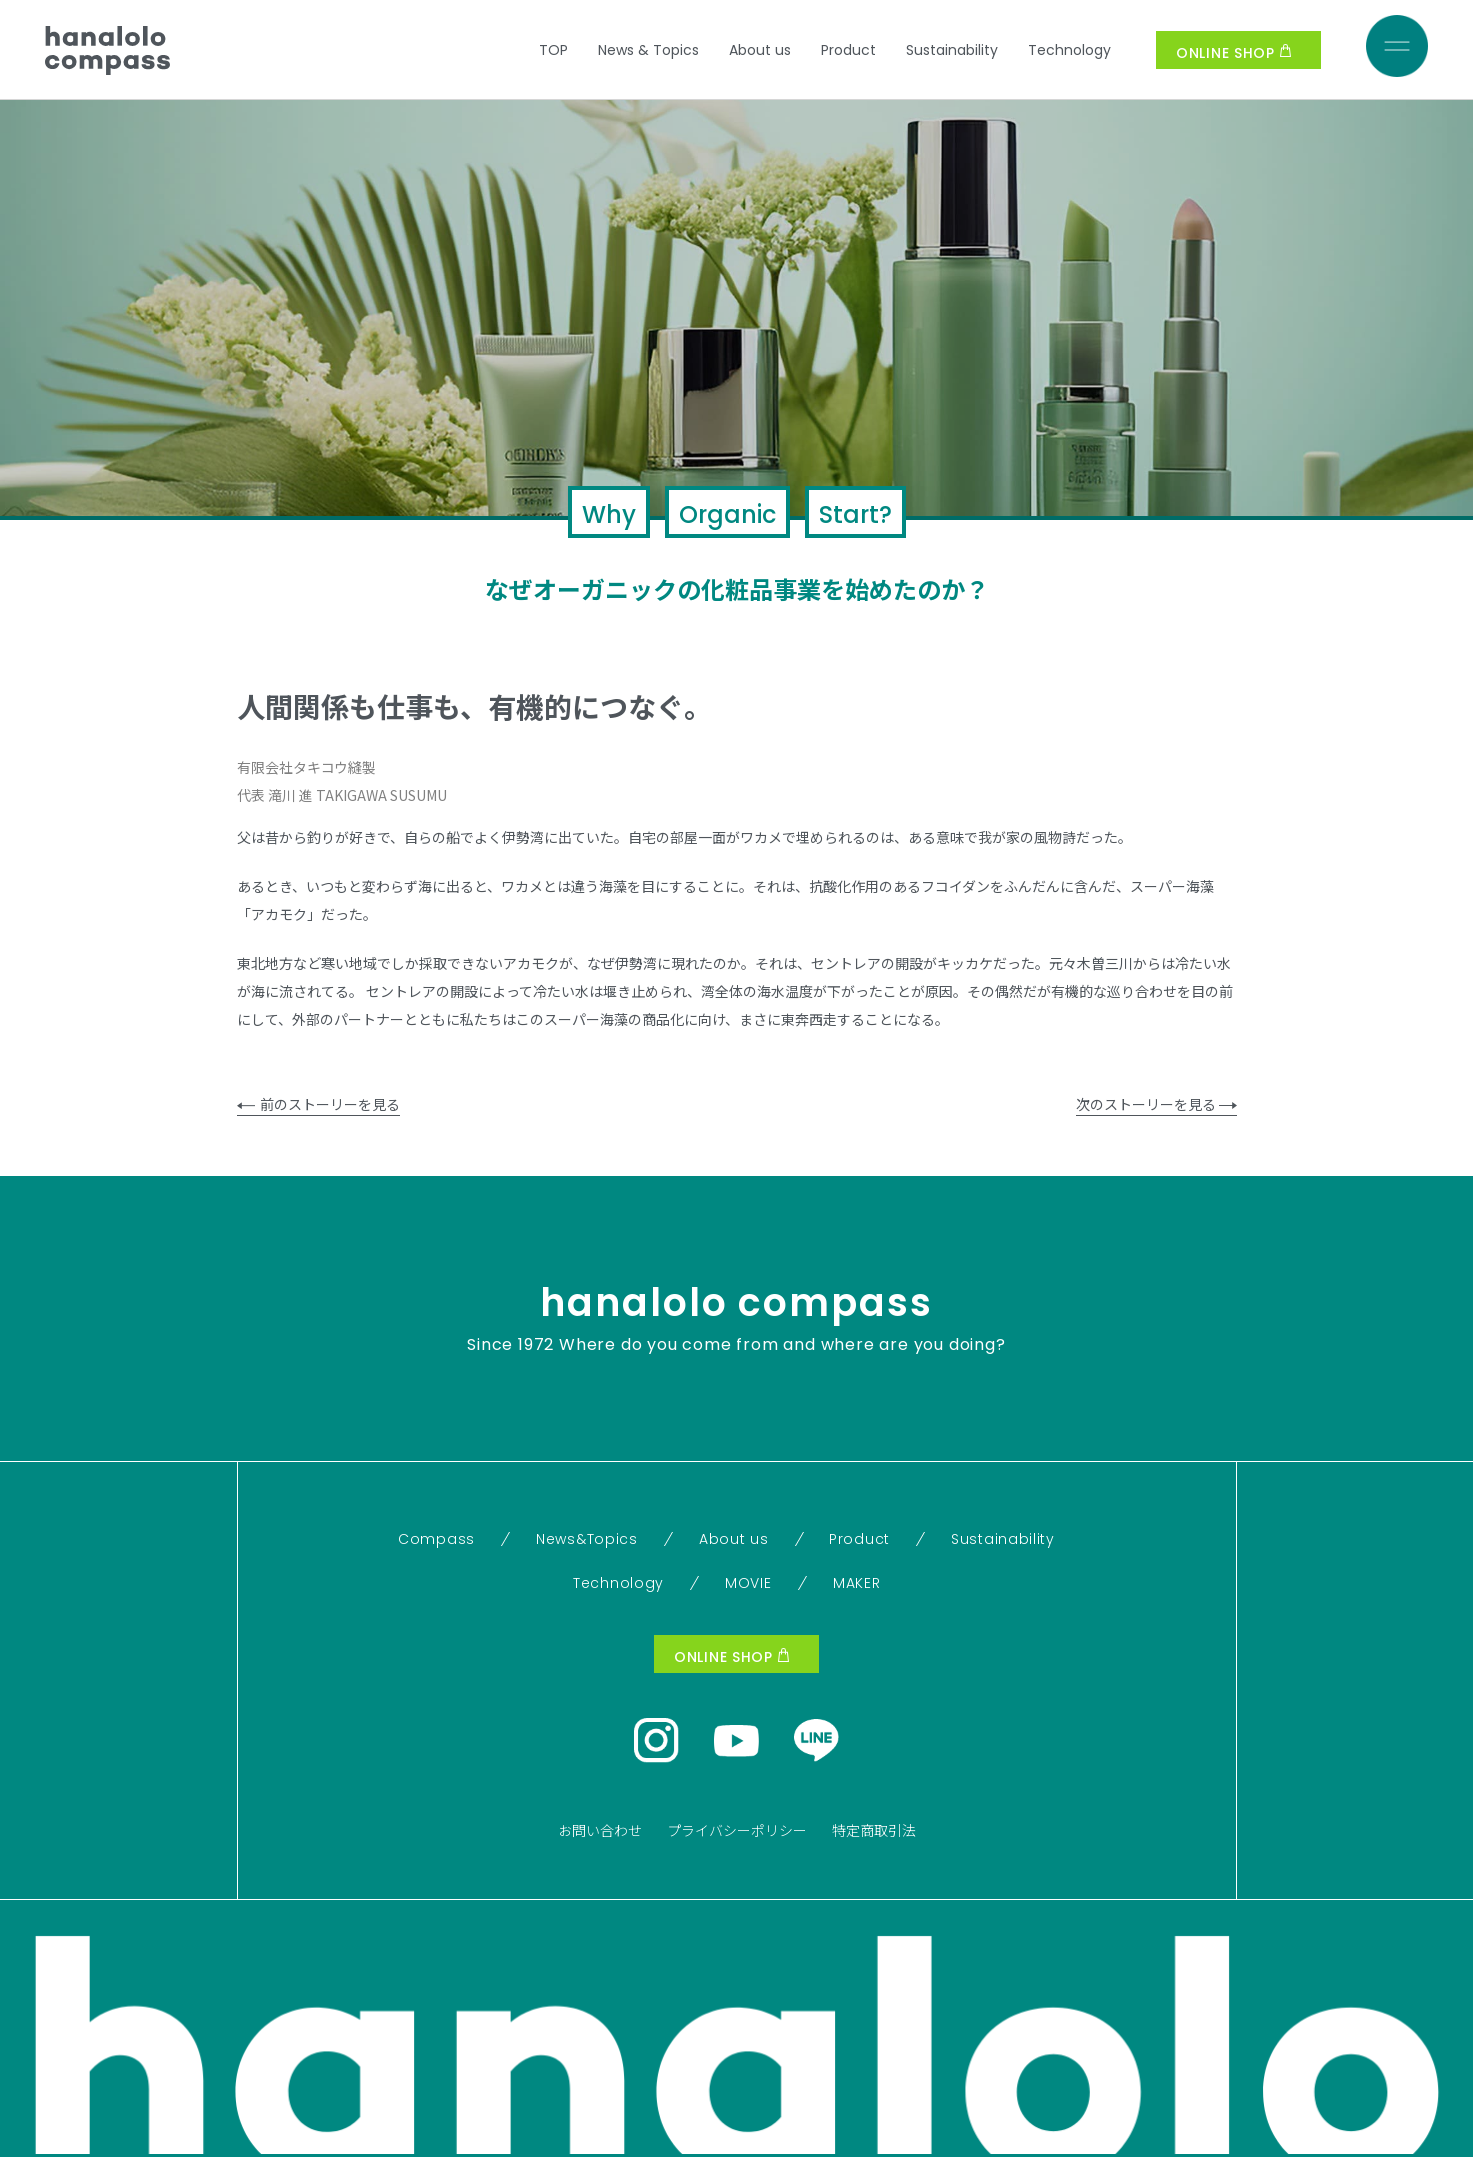  Describe the element at coordinates (436, 1539) in the screenshot. I see `Compass` at that location.